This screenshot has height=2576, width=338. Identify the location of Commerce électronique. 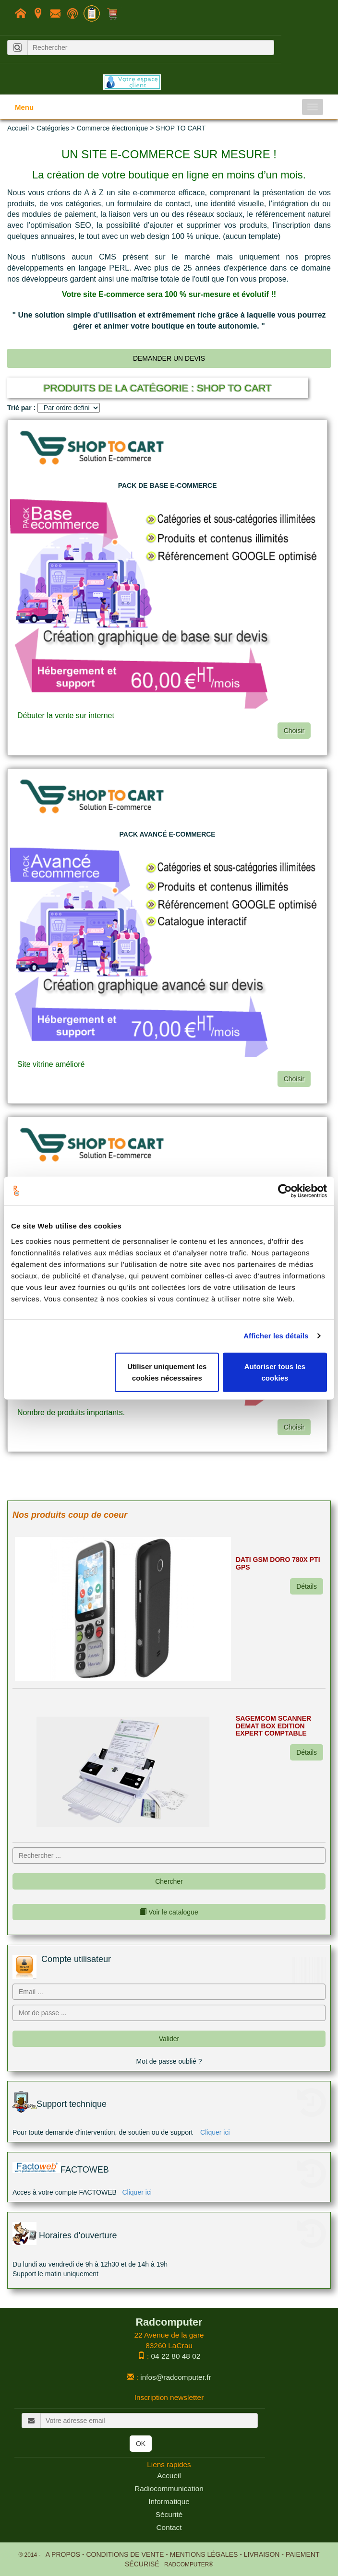
(112, 128).